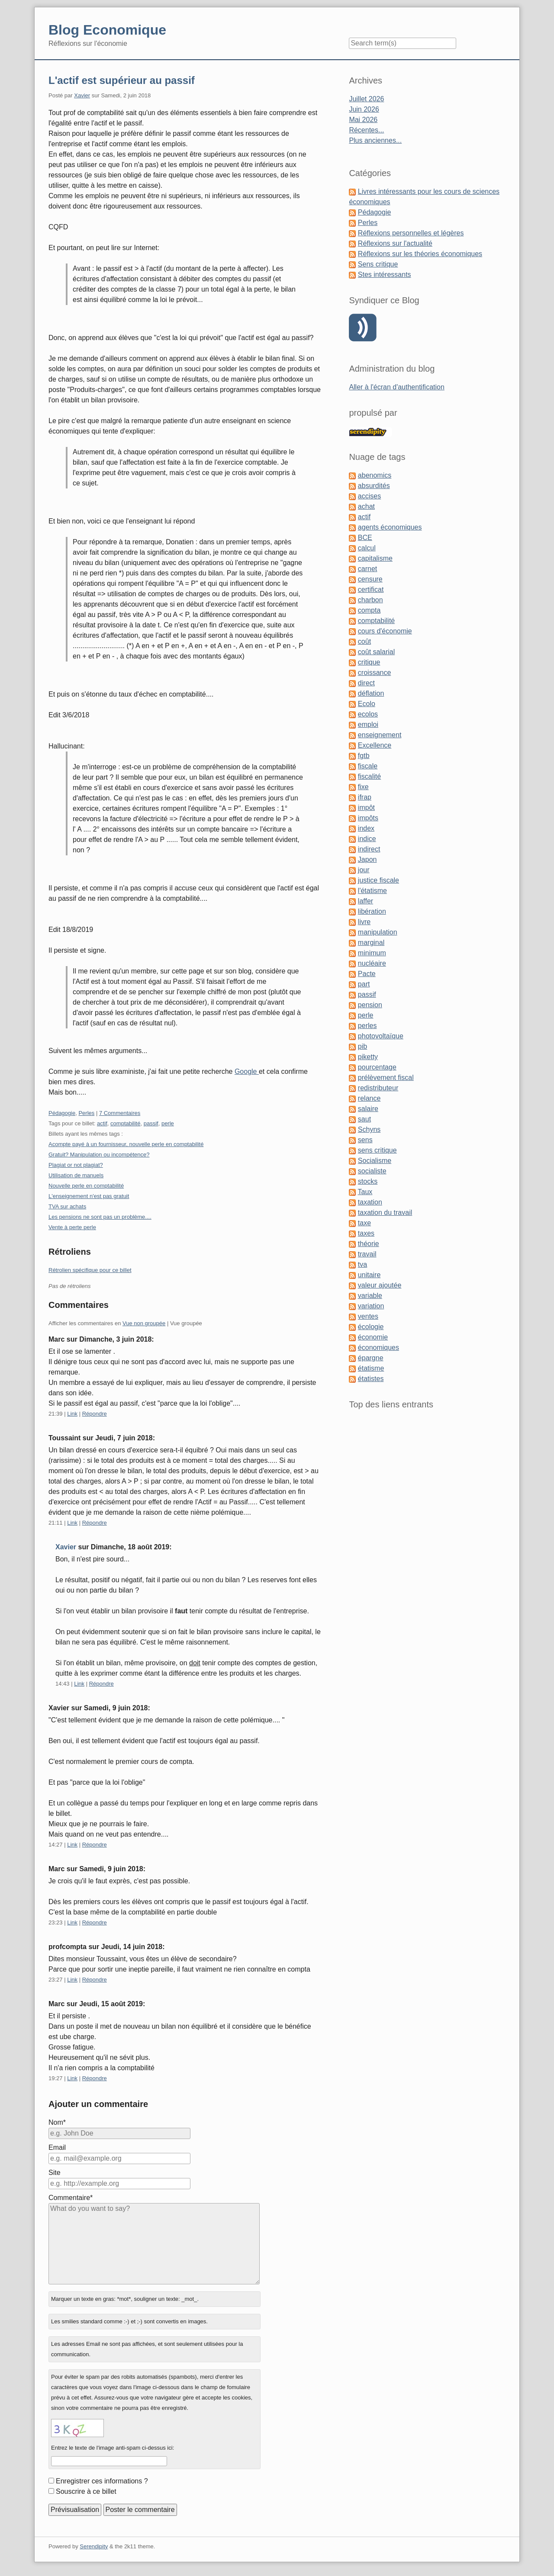 The width and height of the screenshot is (554, 2576). What do you see at coordinates (374, 672) in the screenshot?
I see `croissance` at bounding box center [374, 672].